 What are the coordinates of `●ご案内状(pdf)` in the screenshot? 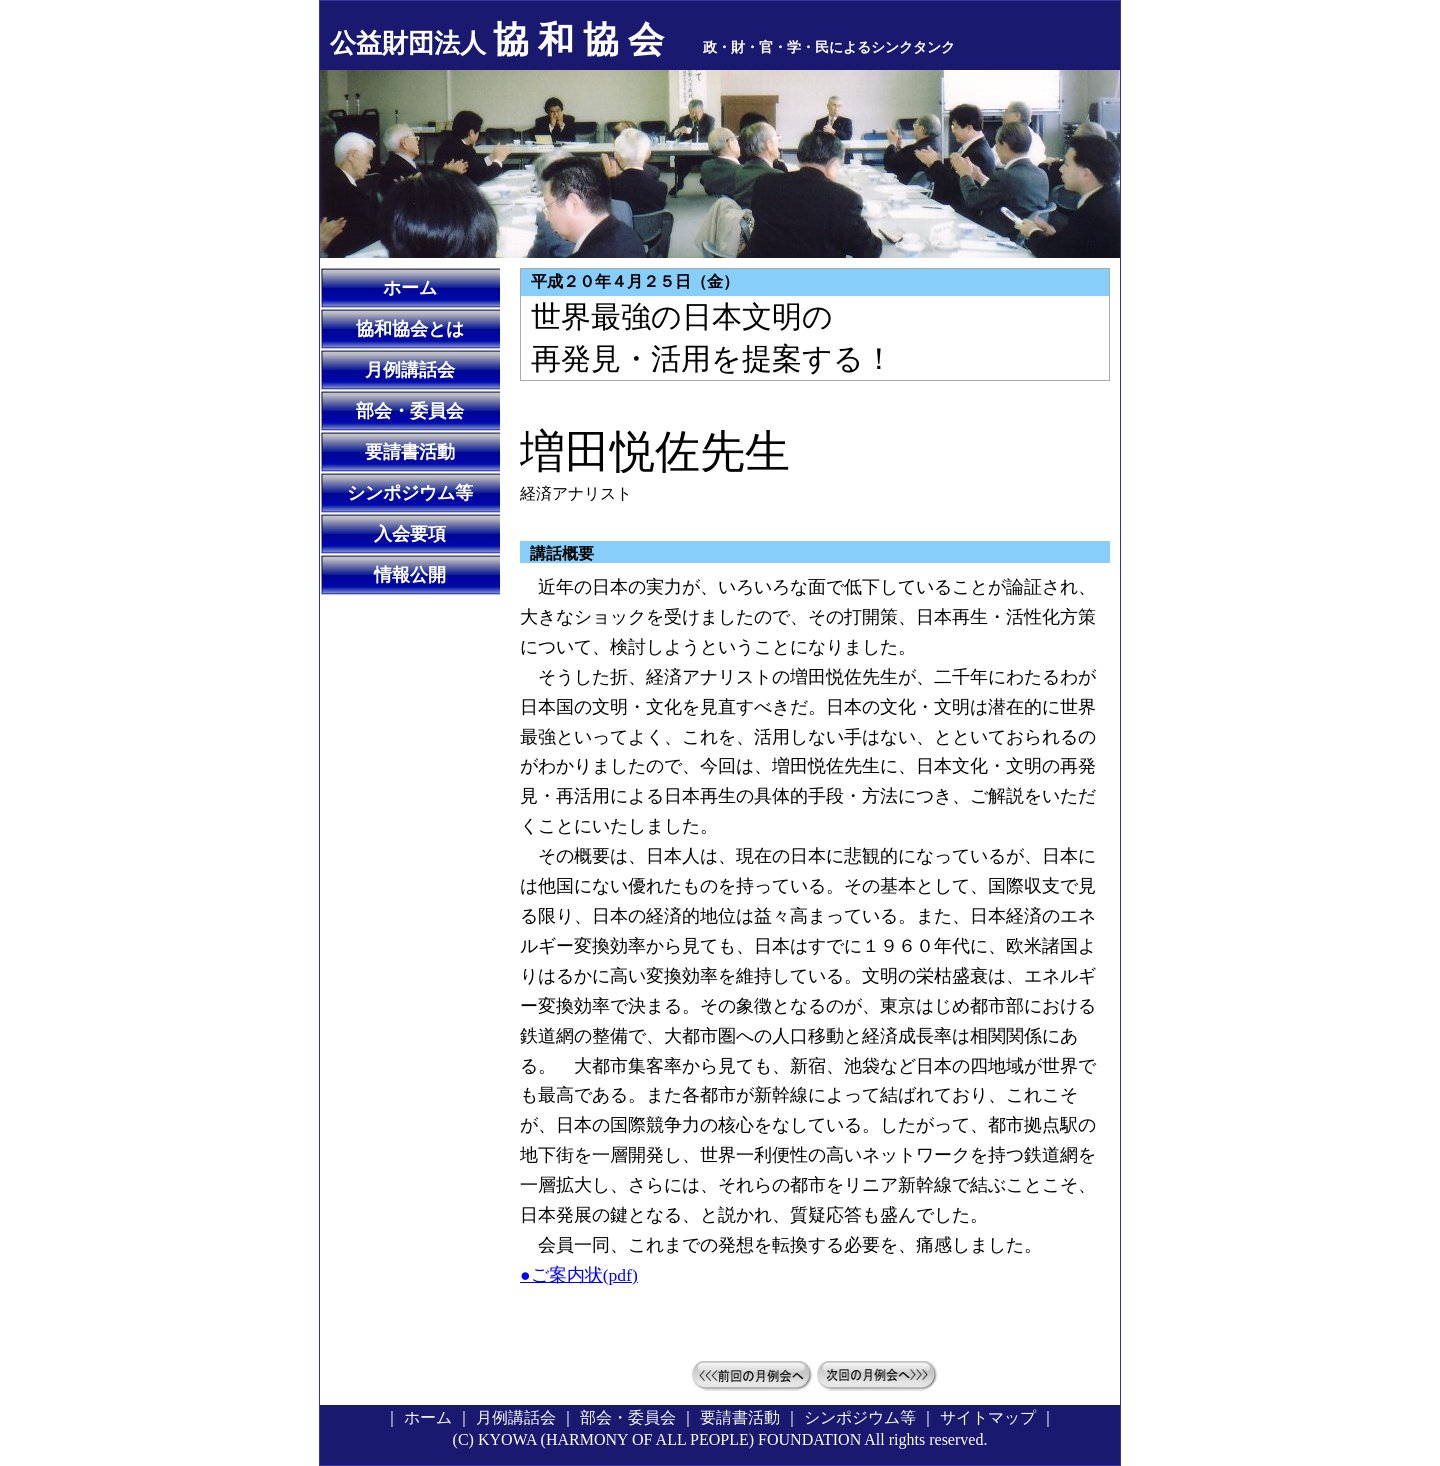 It's located at (579, 1275).